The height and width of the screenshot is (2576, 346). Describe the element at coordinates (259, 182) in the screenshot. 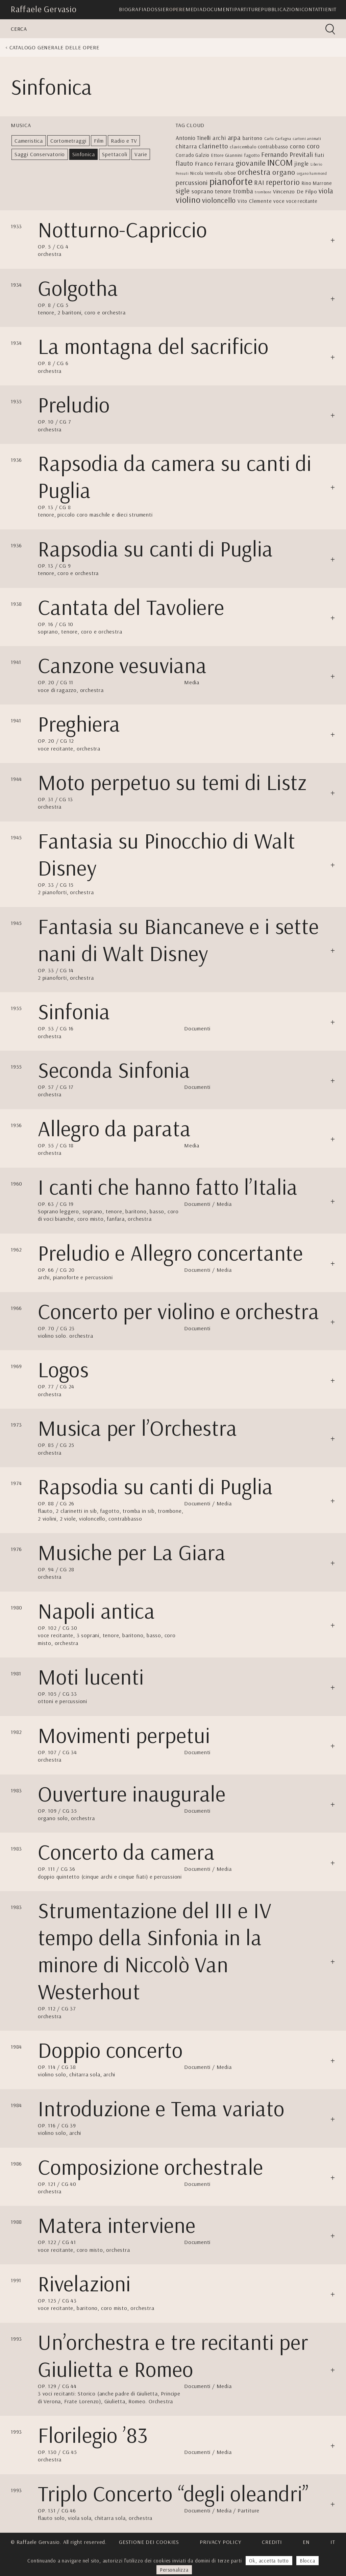

I see `RAI [RAI (13 elementi)]` at that location.